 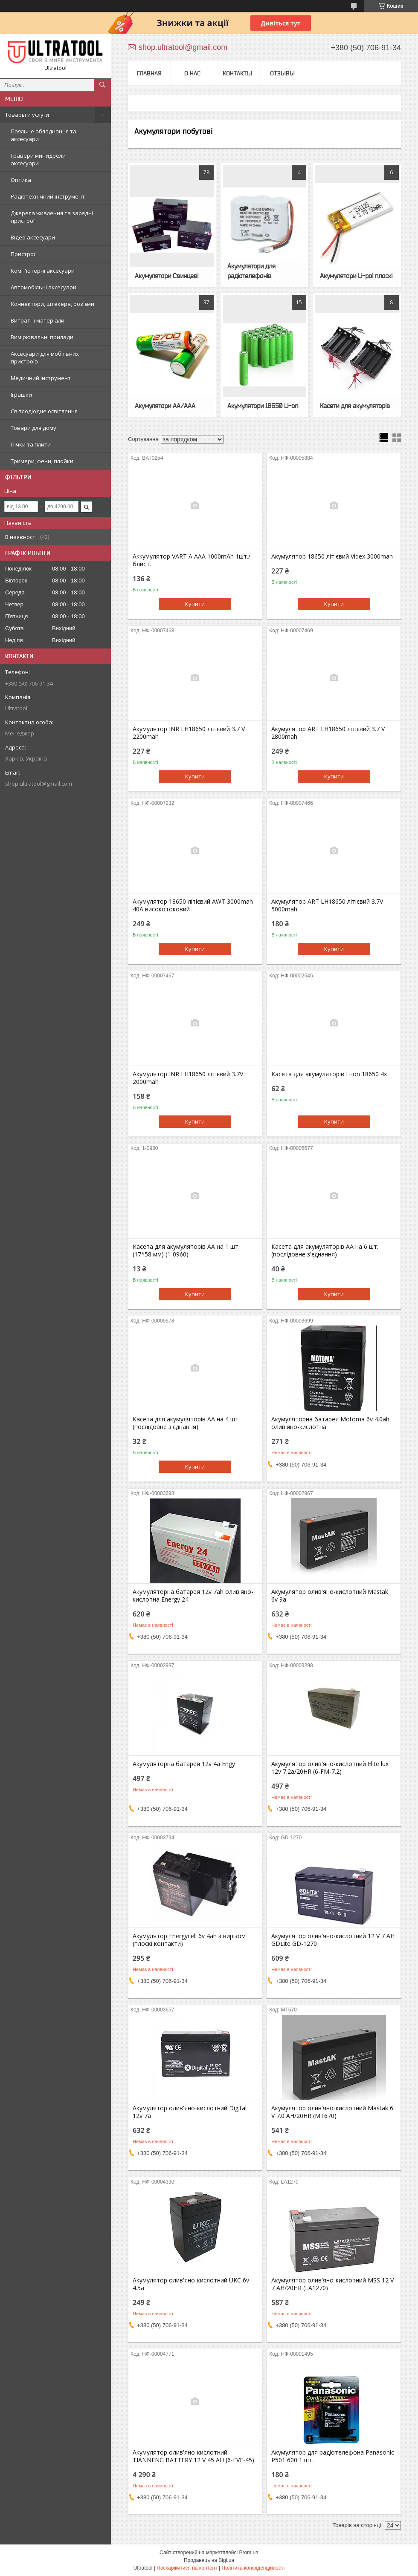 I want to click on Коннектори, штекера, роз'єми, so click(x=52, y=304).